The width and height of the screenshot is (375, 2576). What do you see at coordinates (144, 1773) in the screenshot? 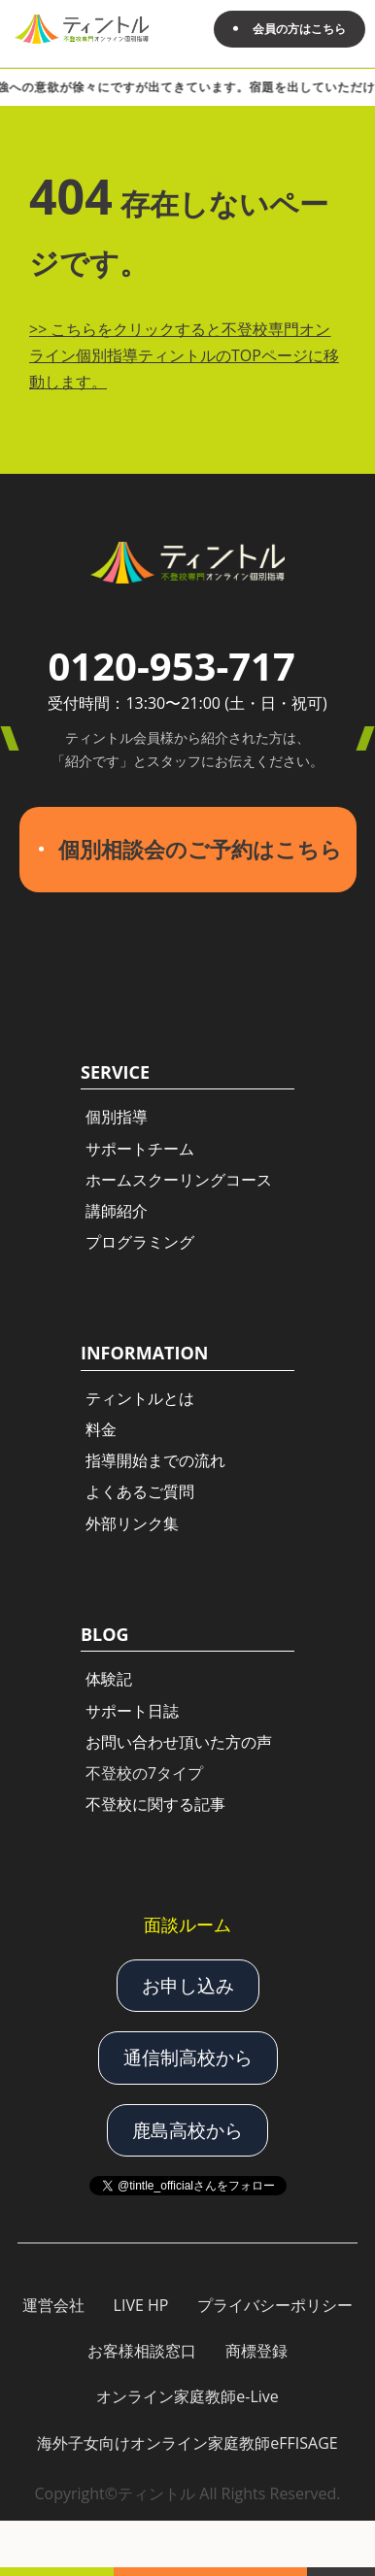
I see `不登校の7タイプ` at bounding box center [144, 1773].